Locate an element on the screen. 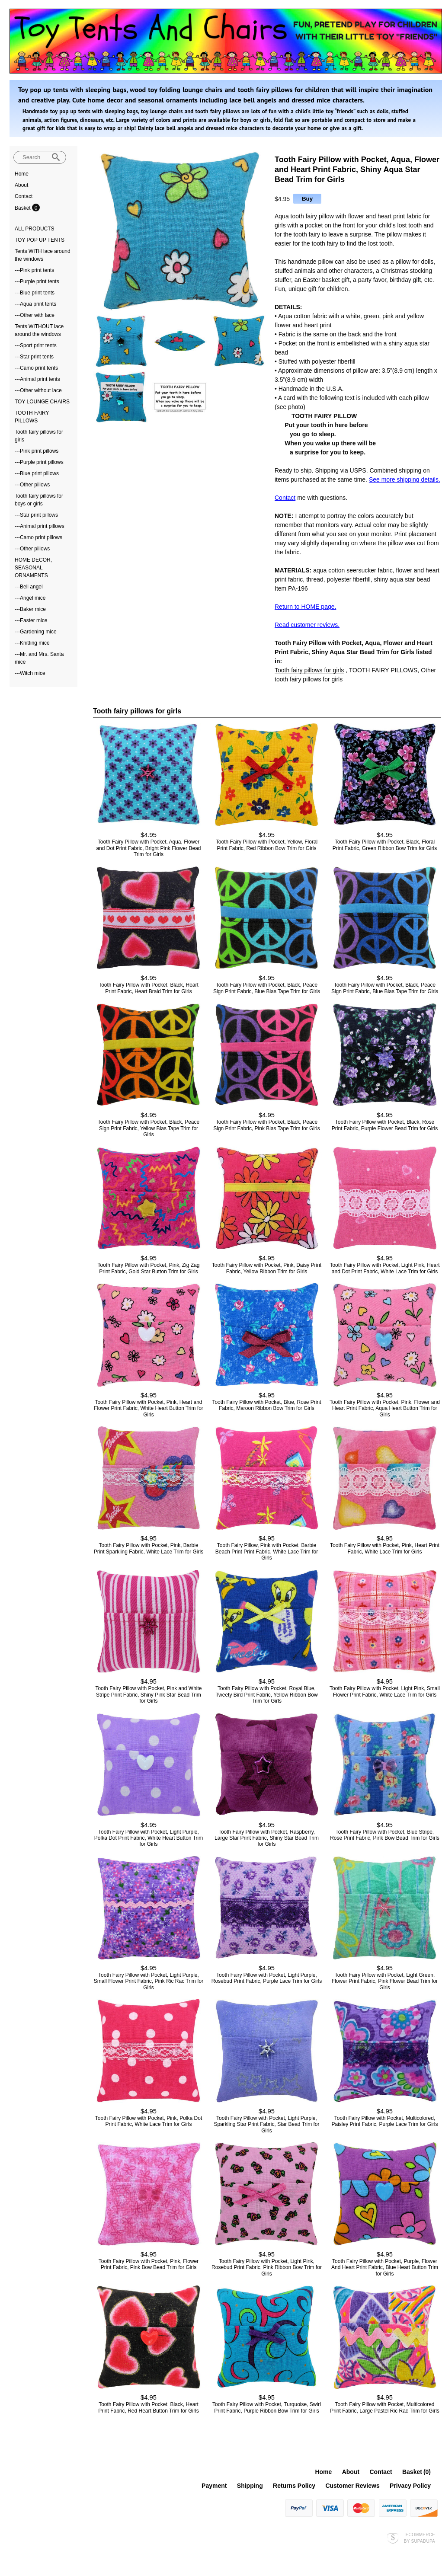  Contact is located at coordinates (23, 196).